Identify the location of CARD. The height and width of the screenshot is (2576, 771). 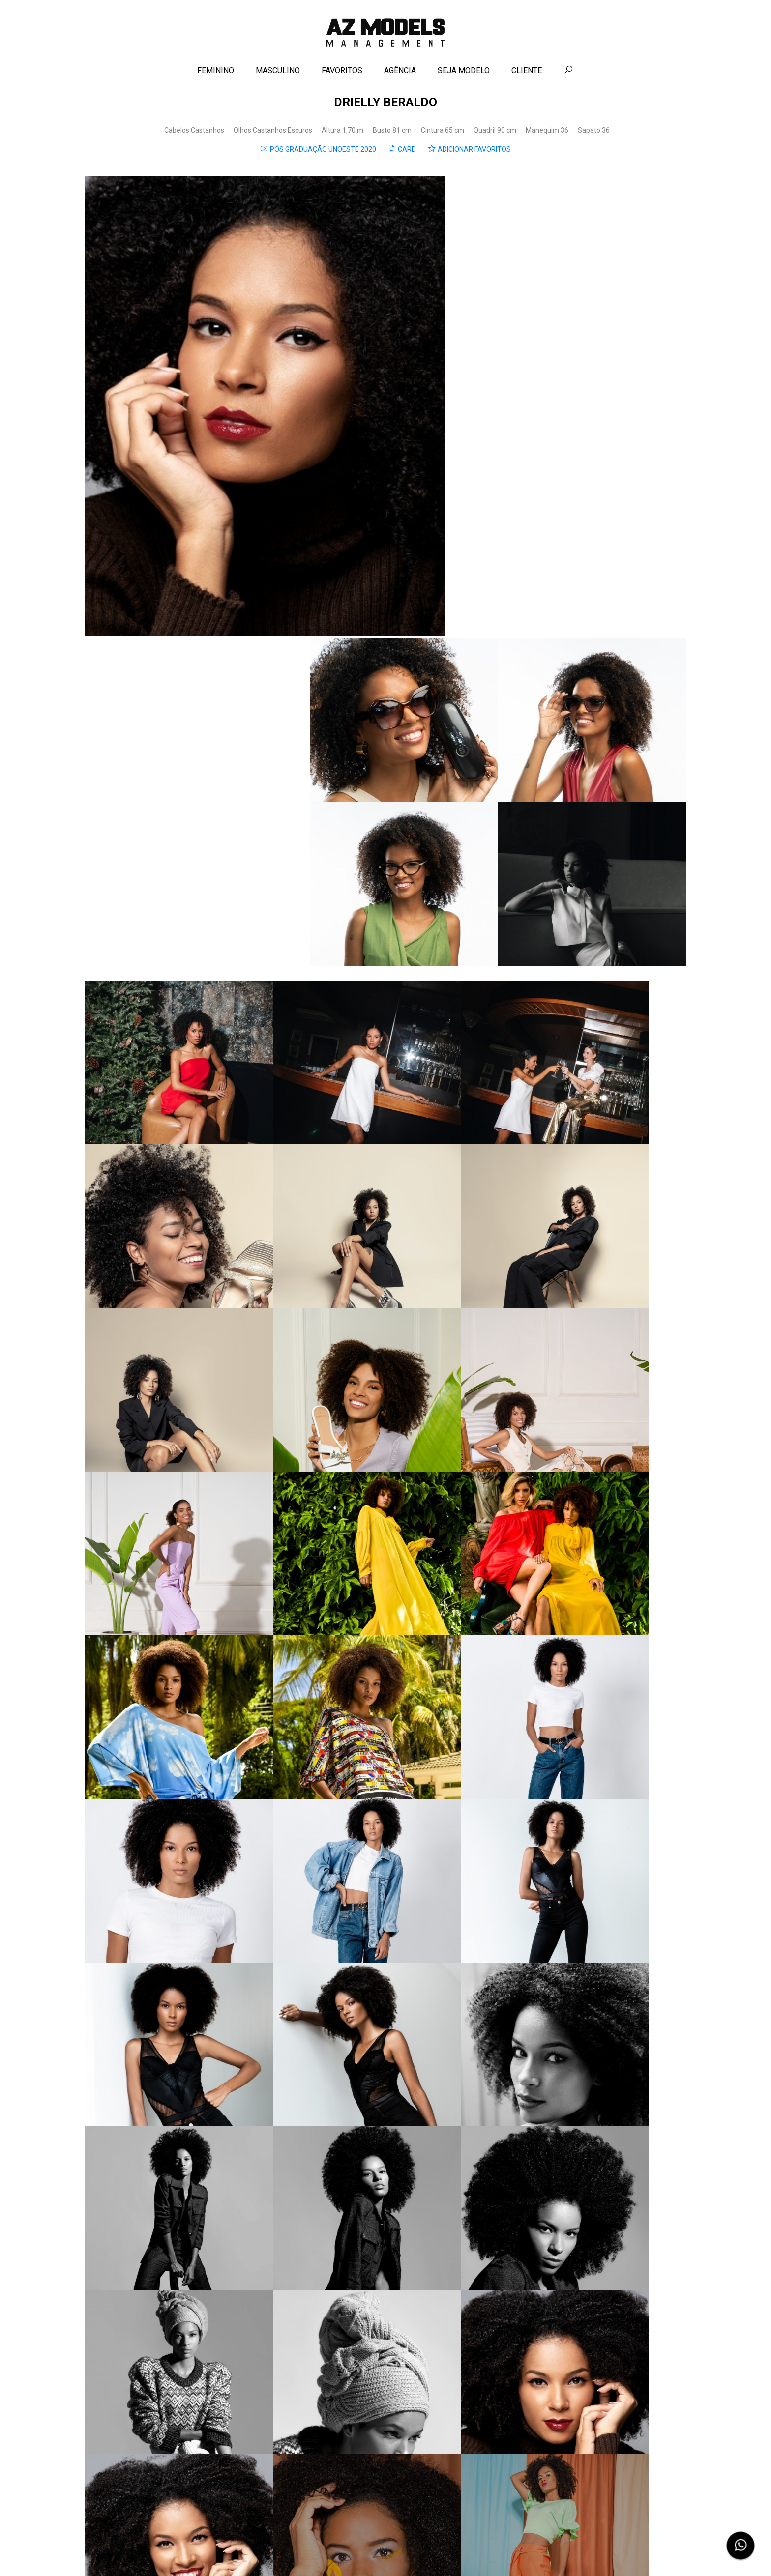
(402, 158).